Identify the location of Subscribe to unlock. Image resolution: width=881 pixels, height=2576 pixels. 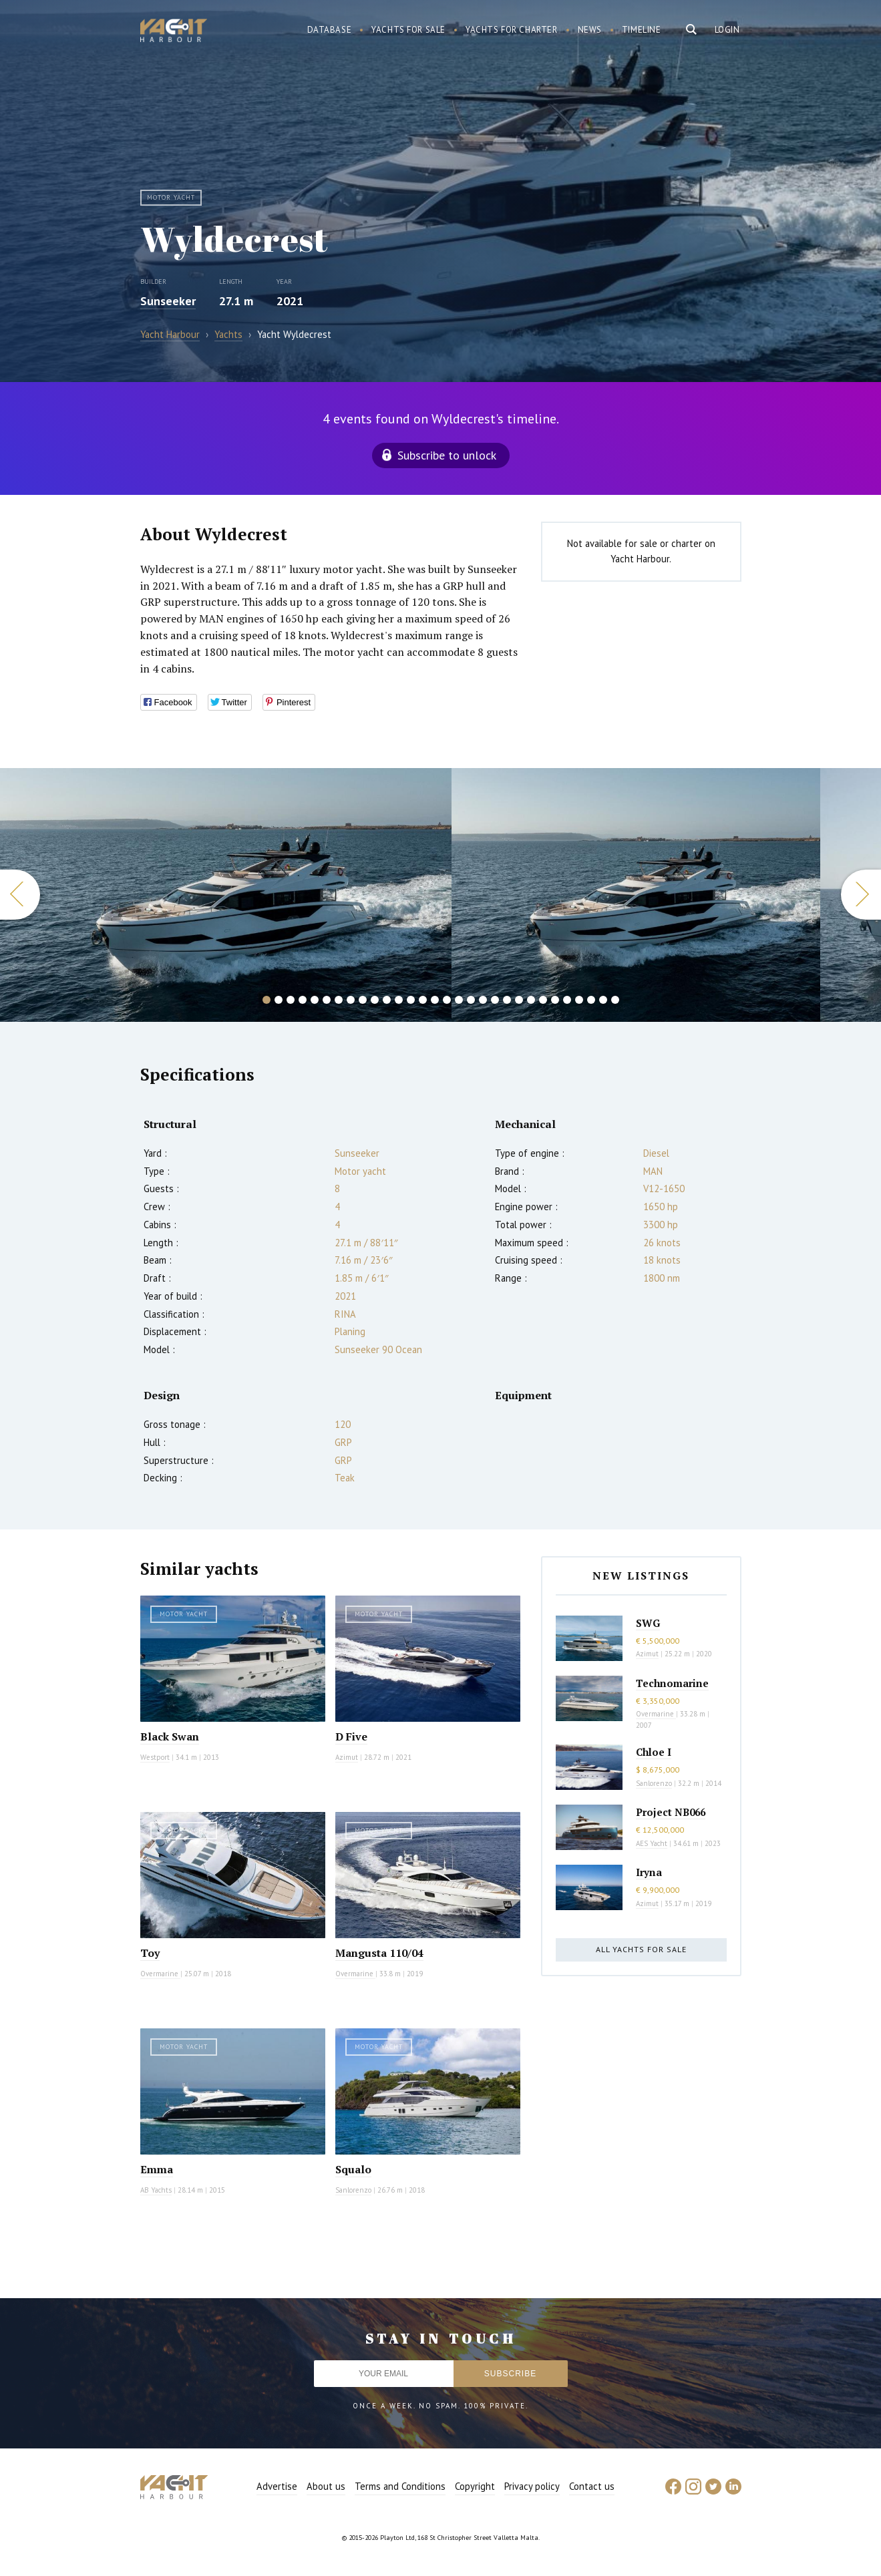
(446, 455).